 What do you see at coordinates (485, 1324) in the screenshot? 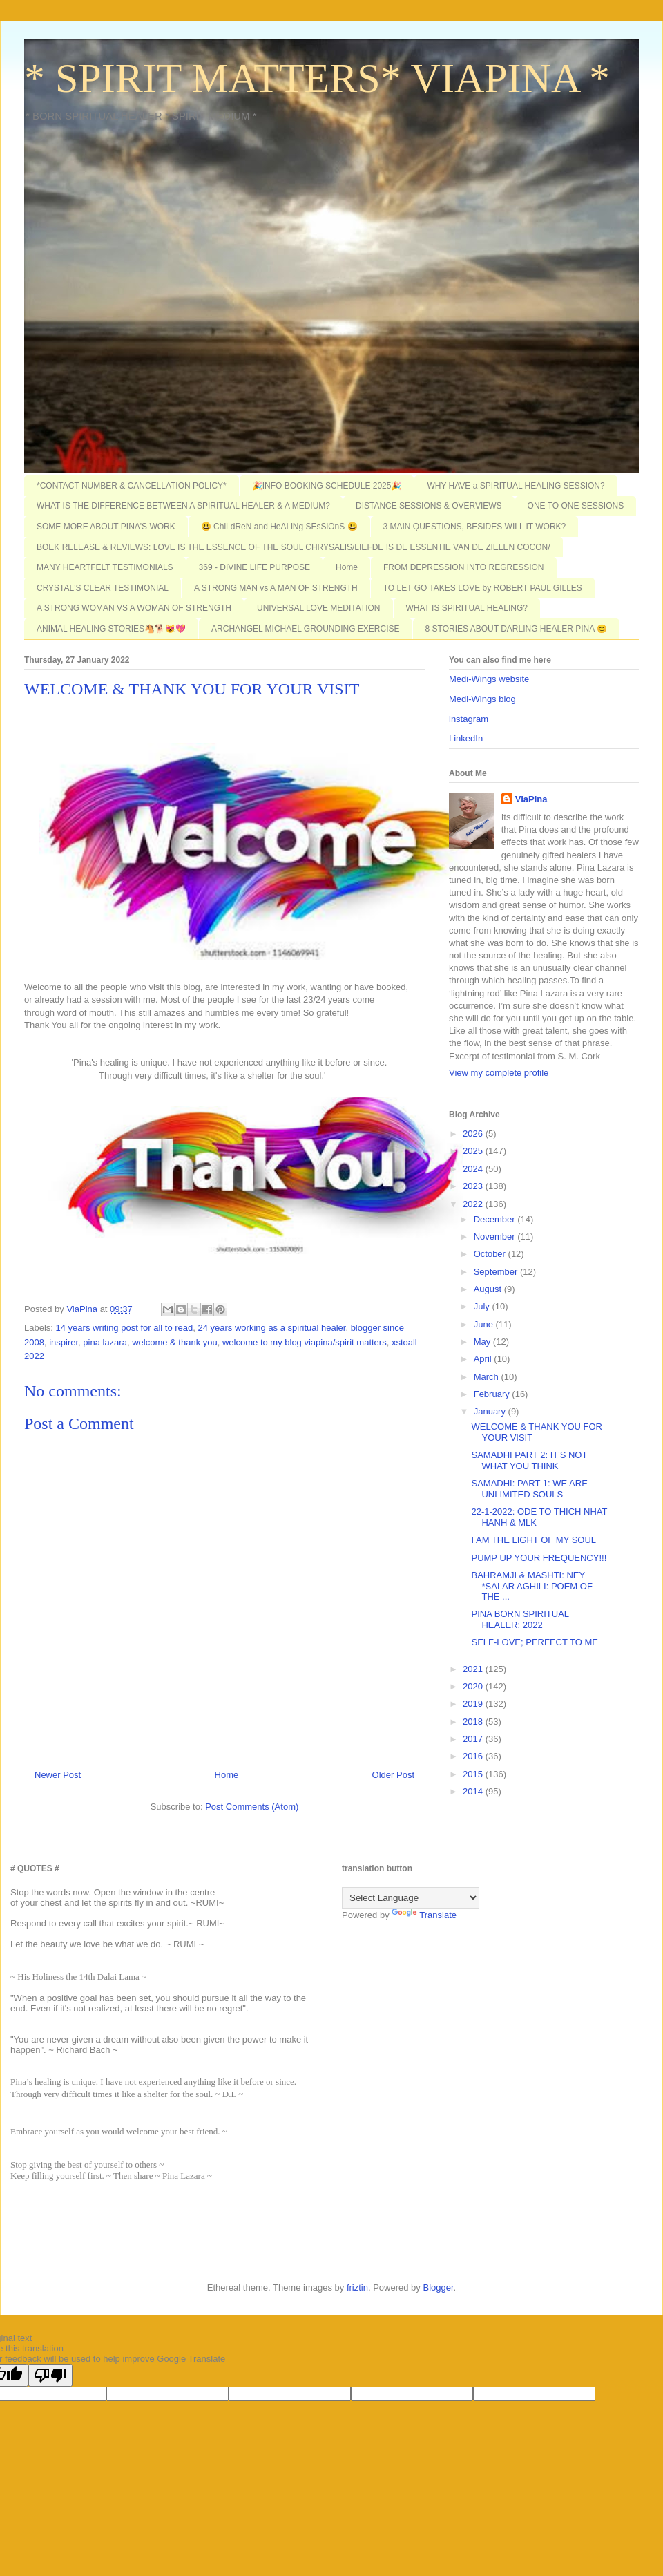
I see `June` at bounding box center [485, 1324].